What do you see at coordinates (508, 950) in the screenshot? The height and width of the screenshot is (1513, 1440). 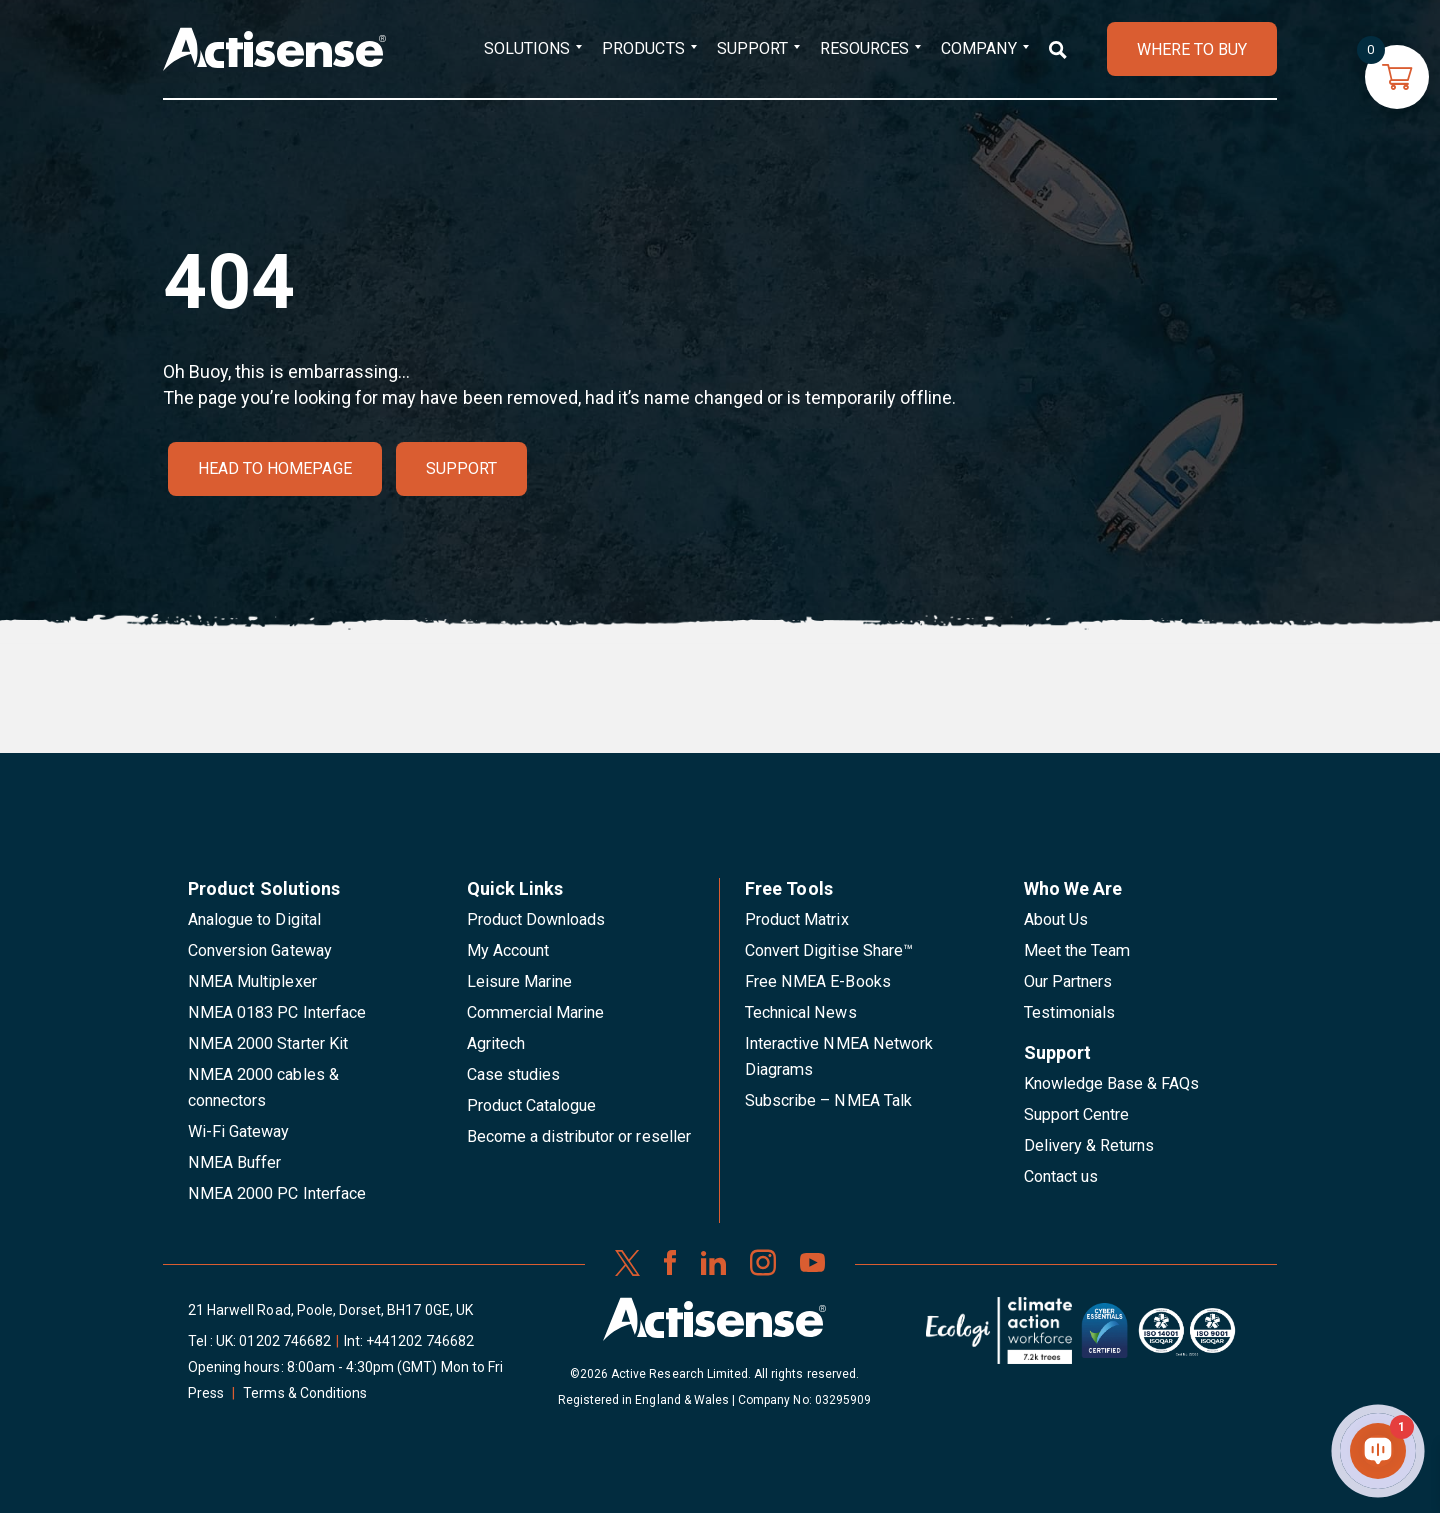 I see `My Account` at bounding box center [508, 950].